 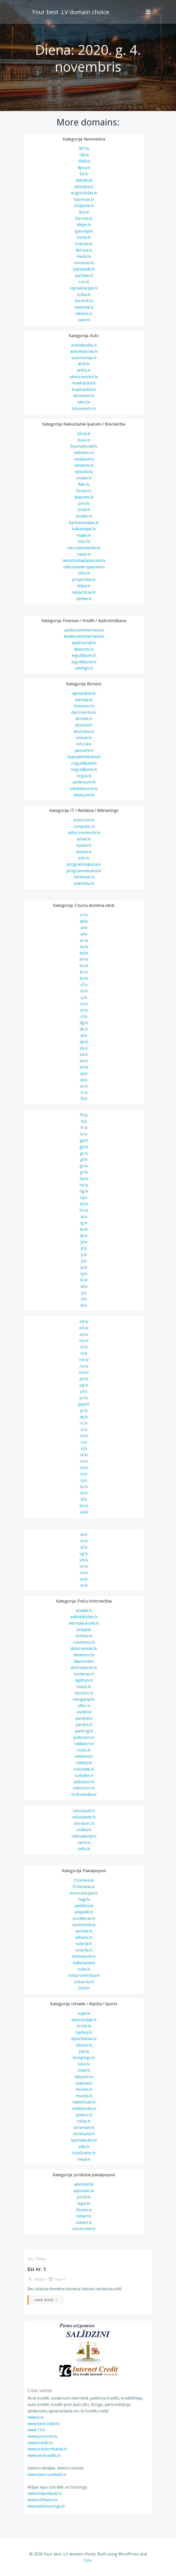 I want to click on zarki.lv, so click(x=83, y=1842).